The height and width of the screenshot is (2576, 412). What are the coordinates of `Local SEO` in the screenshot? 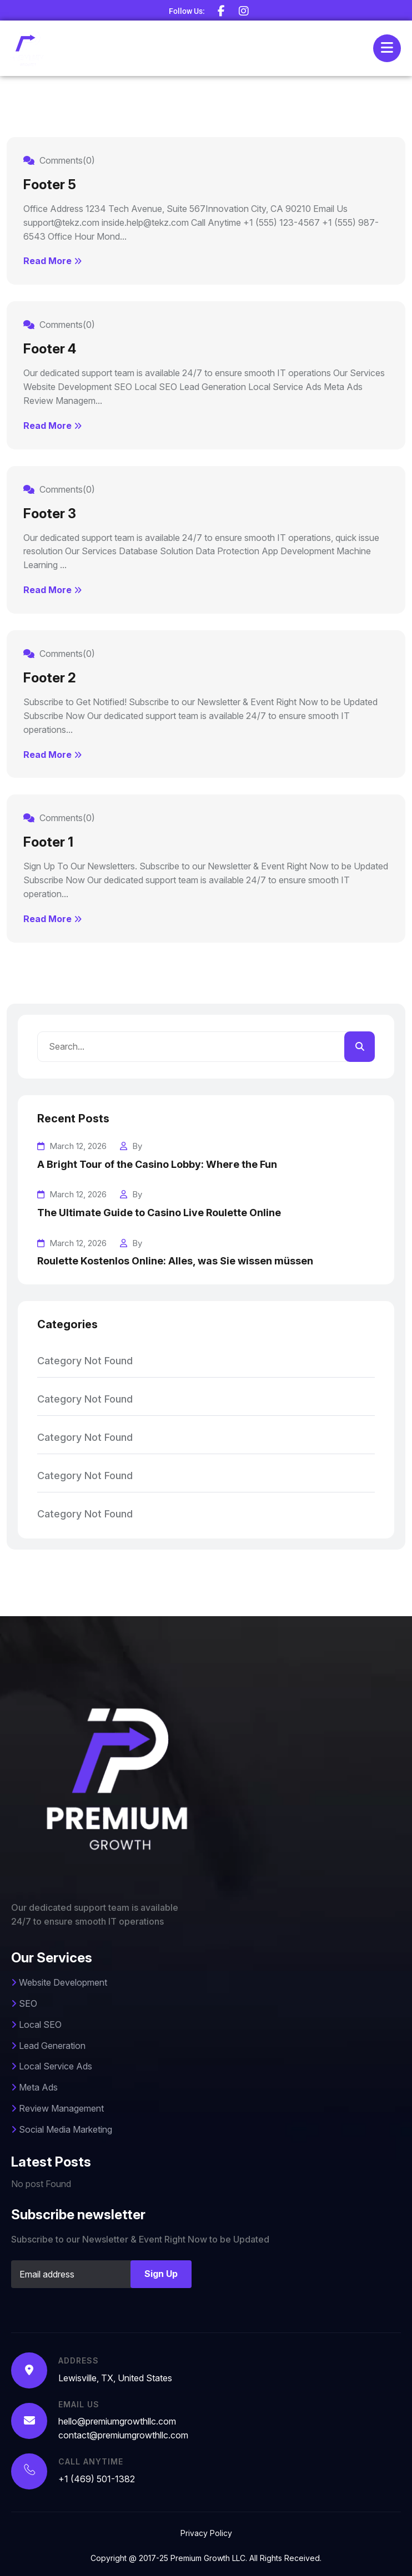 It's located at (36, 2024).